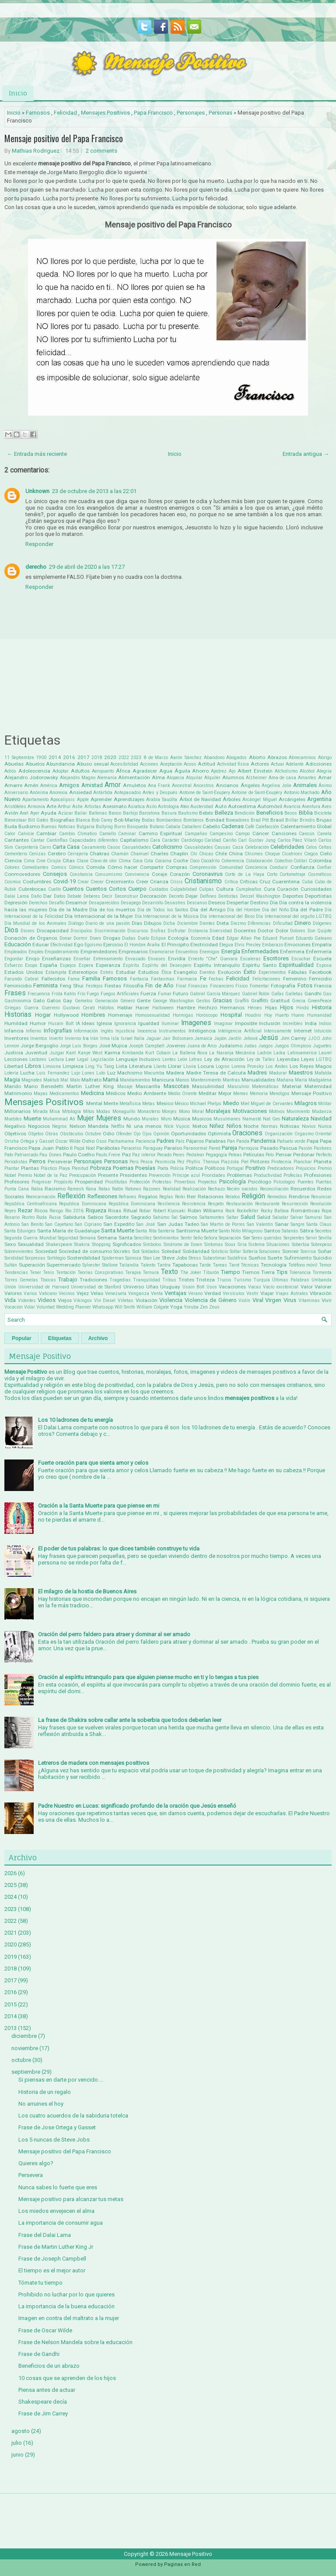 This screenshot has height=2576, width=336. What do you see at coordinates (219, 1133) in the screenshot?
I see `Optimista` at bounding box center [219, 1133].